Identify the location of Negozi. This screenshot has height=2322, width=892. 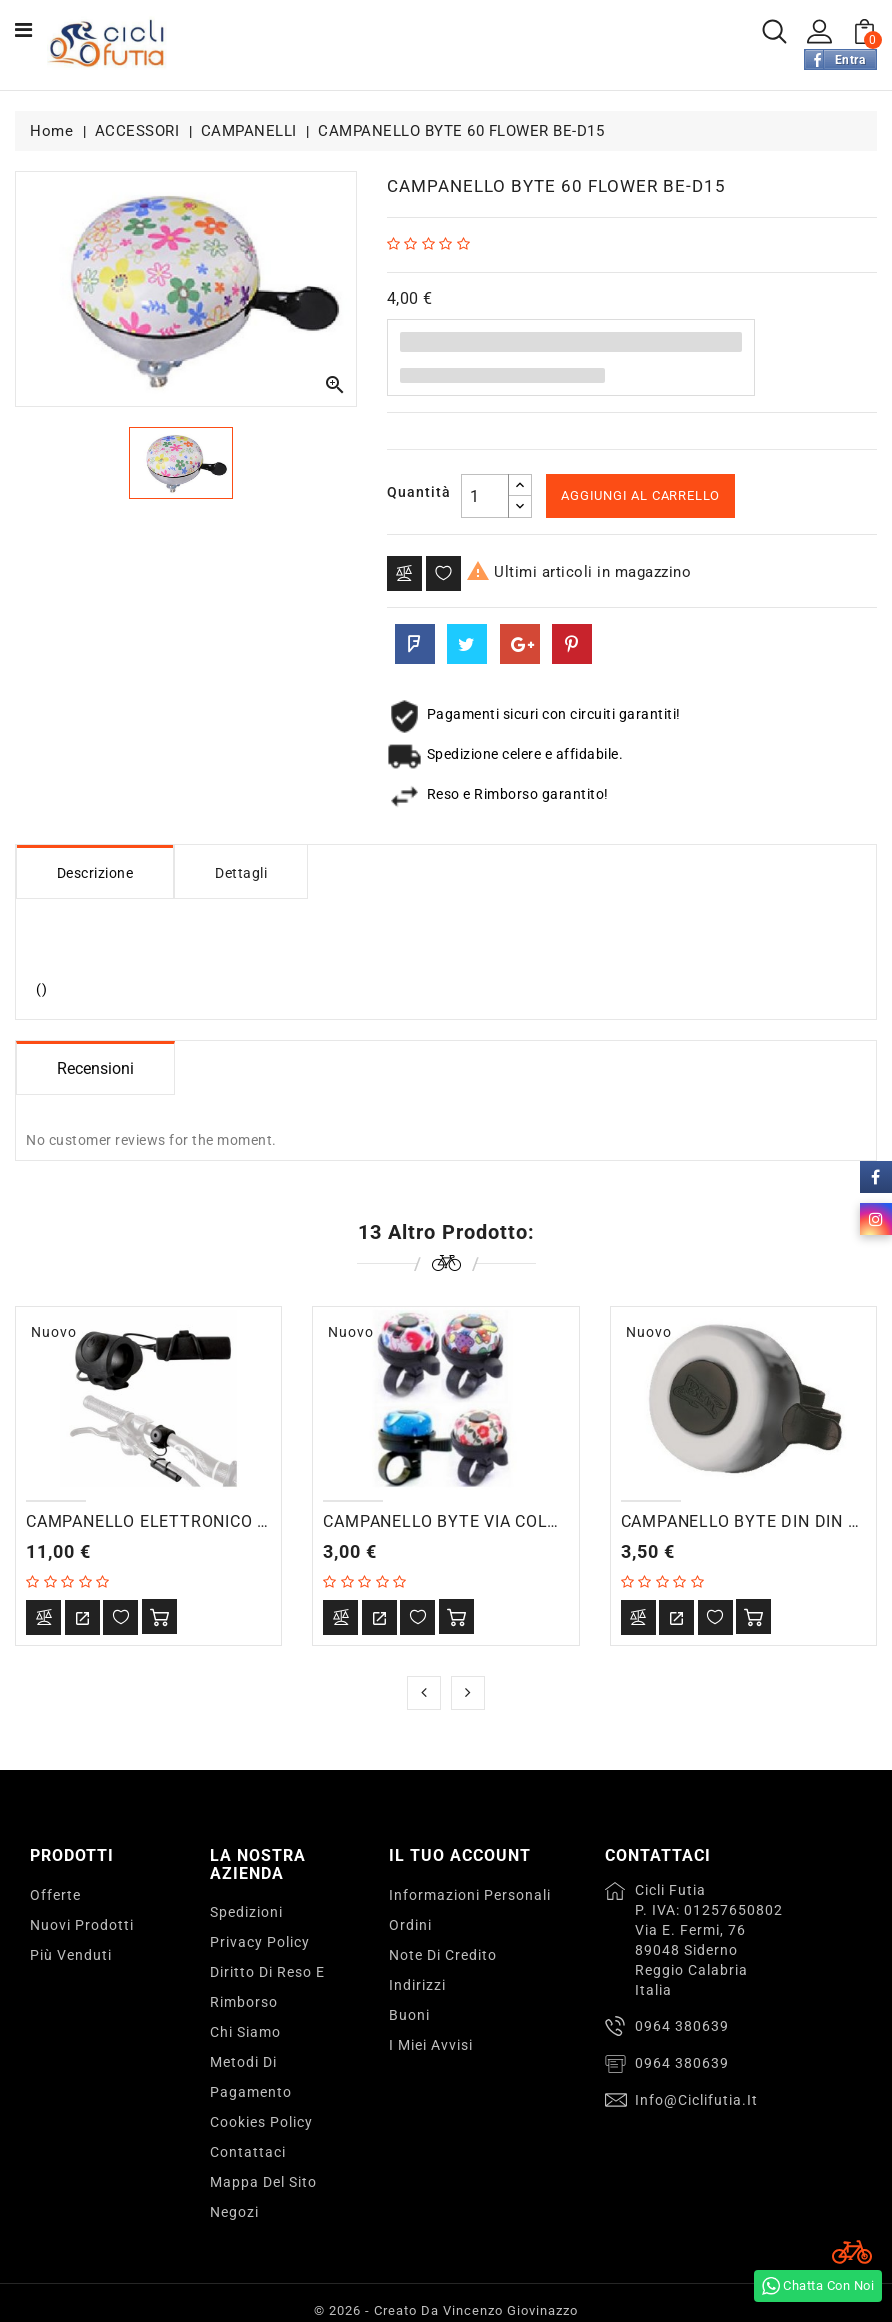
(234, 2212).